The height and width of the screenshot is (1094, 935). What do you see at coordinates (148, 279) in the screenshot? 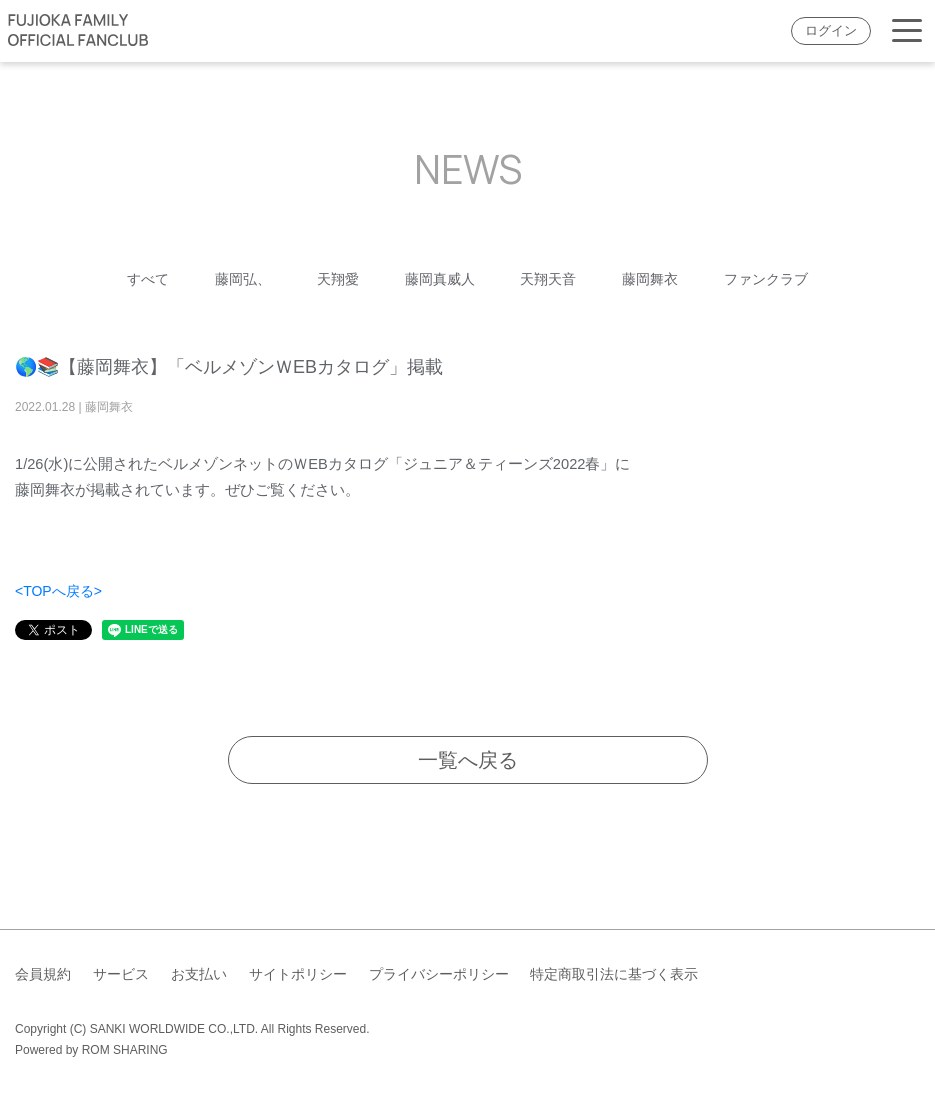
I see `すべて` at bounding box center [148, 279].